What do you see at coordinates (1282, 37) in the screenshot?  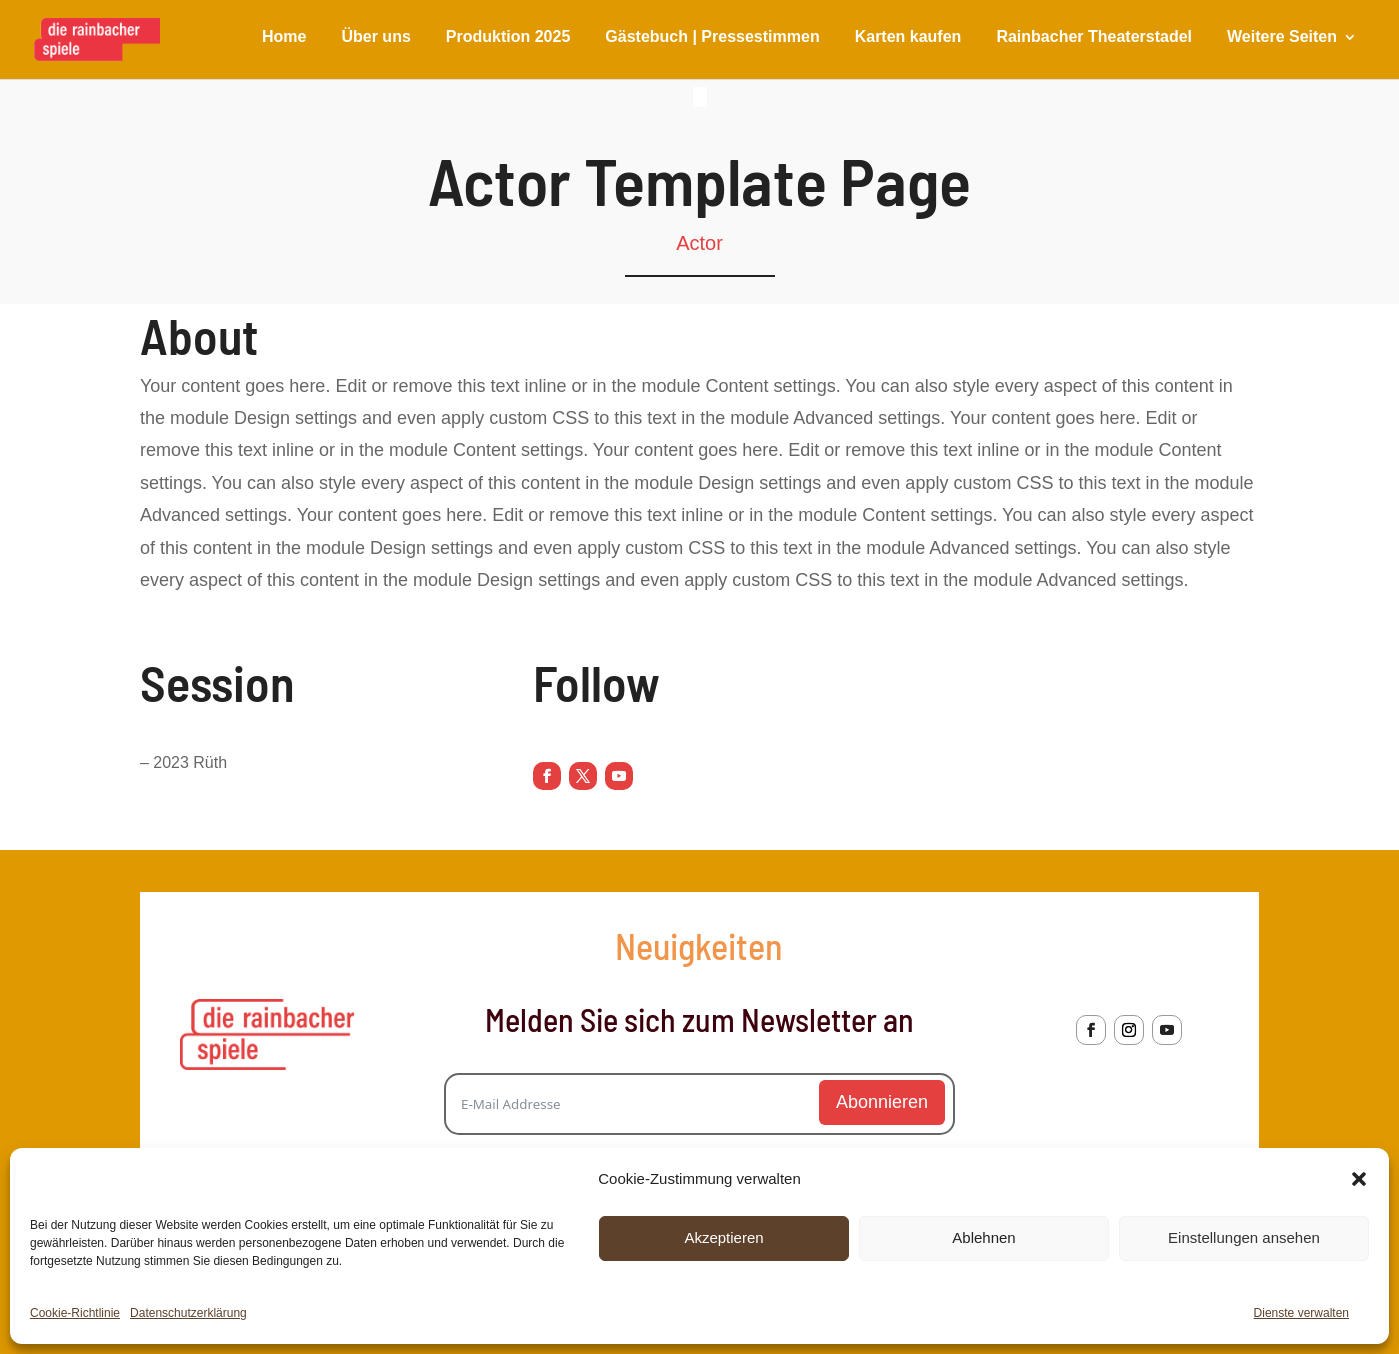 I see `Weitere Seiten` at bounding box center [1282, 37].